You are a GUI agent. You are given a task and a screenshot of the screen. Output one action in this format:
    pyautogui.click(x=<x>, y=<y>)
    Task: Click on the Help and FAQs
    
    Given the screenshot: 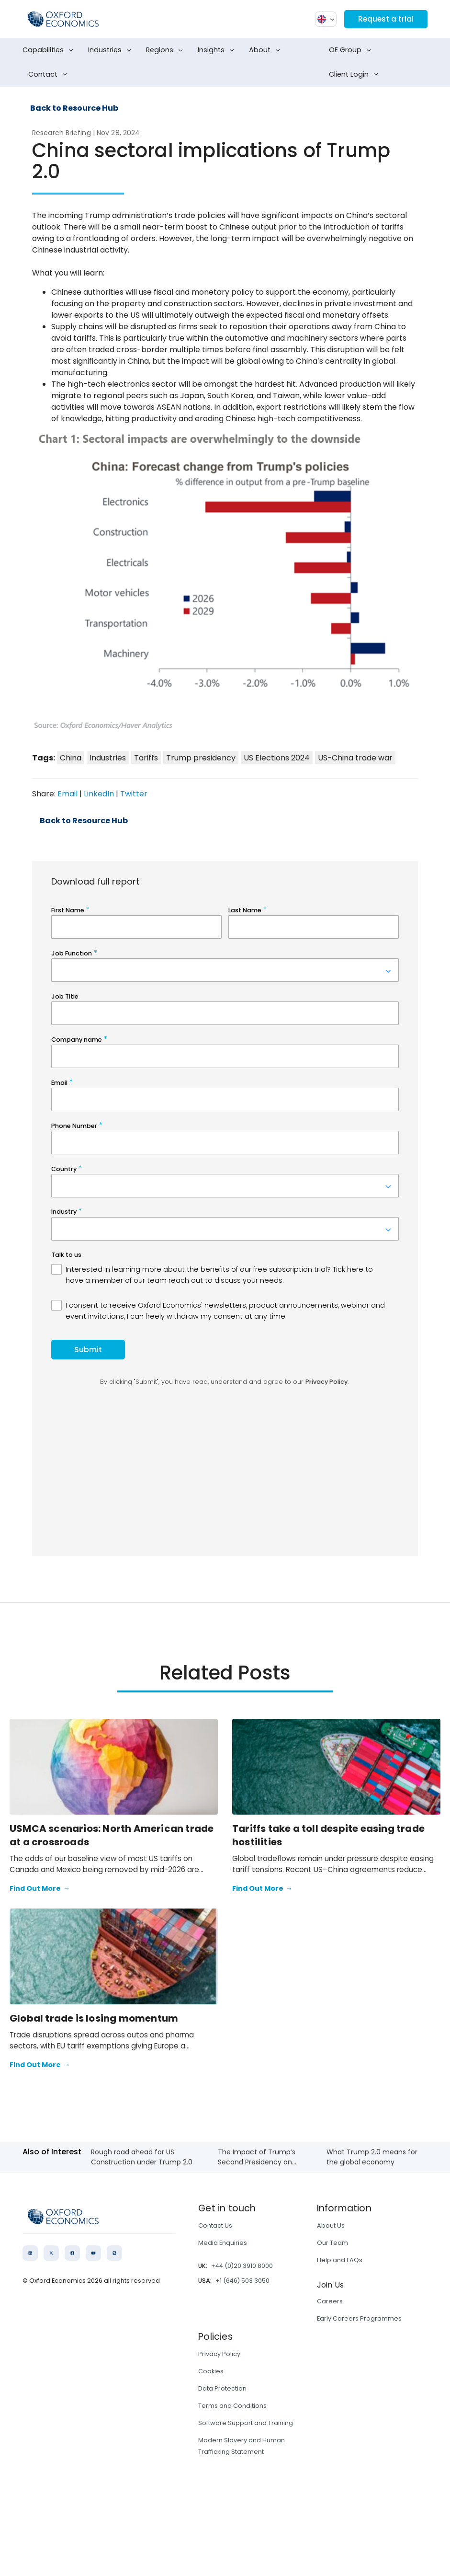 What is the action you would take?
    pyautogui.click(x=339, y=2260)
    